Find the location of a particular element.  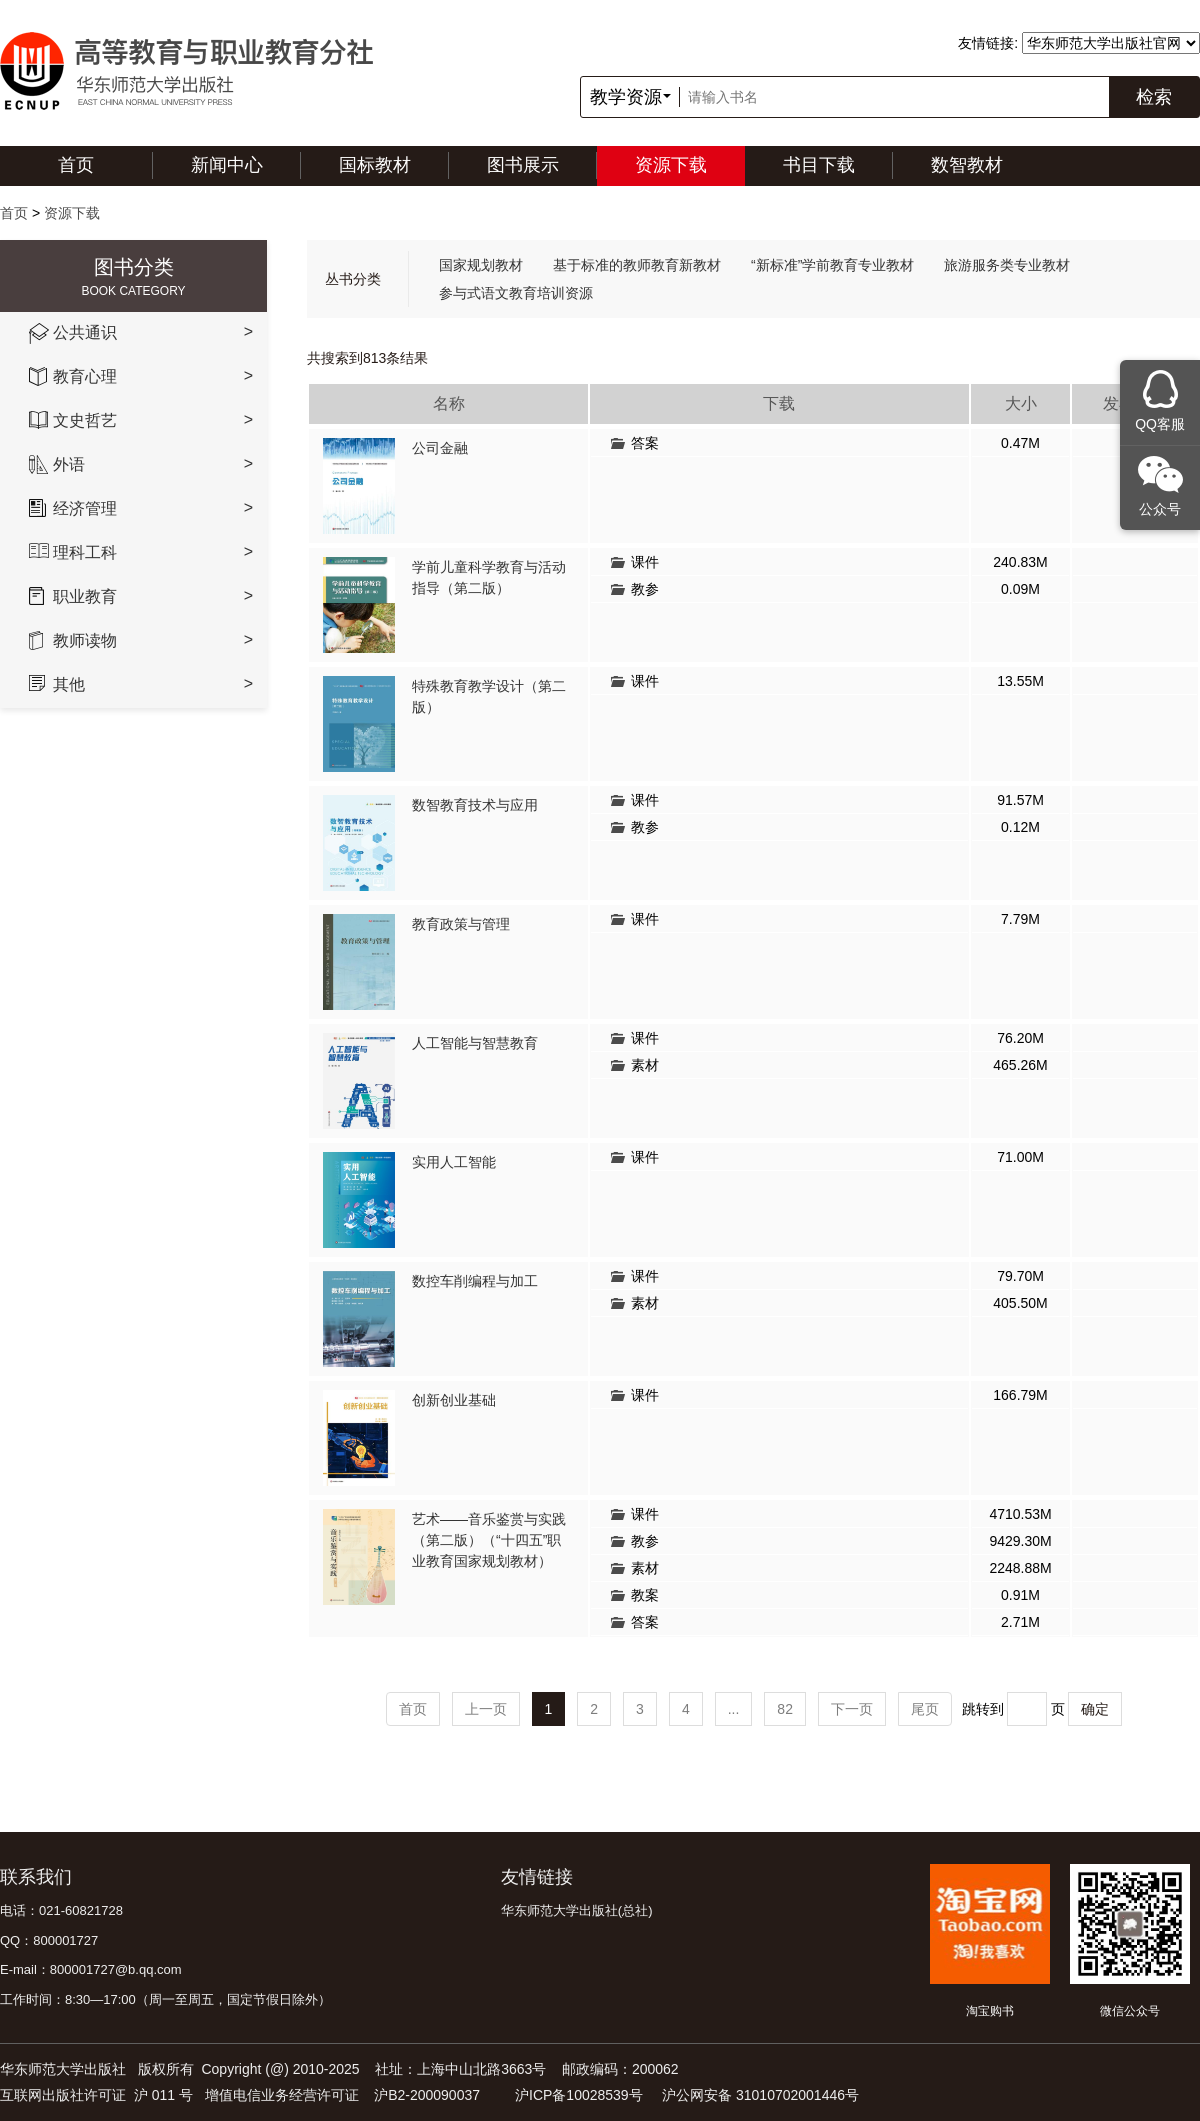

下一页 is located at coordinates (852, 1709).